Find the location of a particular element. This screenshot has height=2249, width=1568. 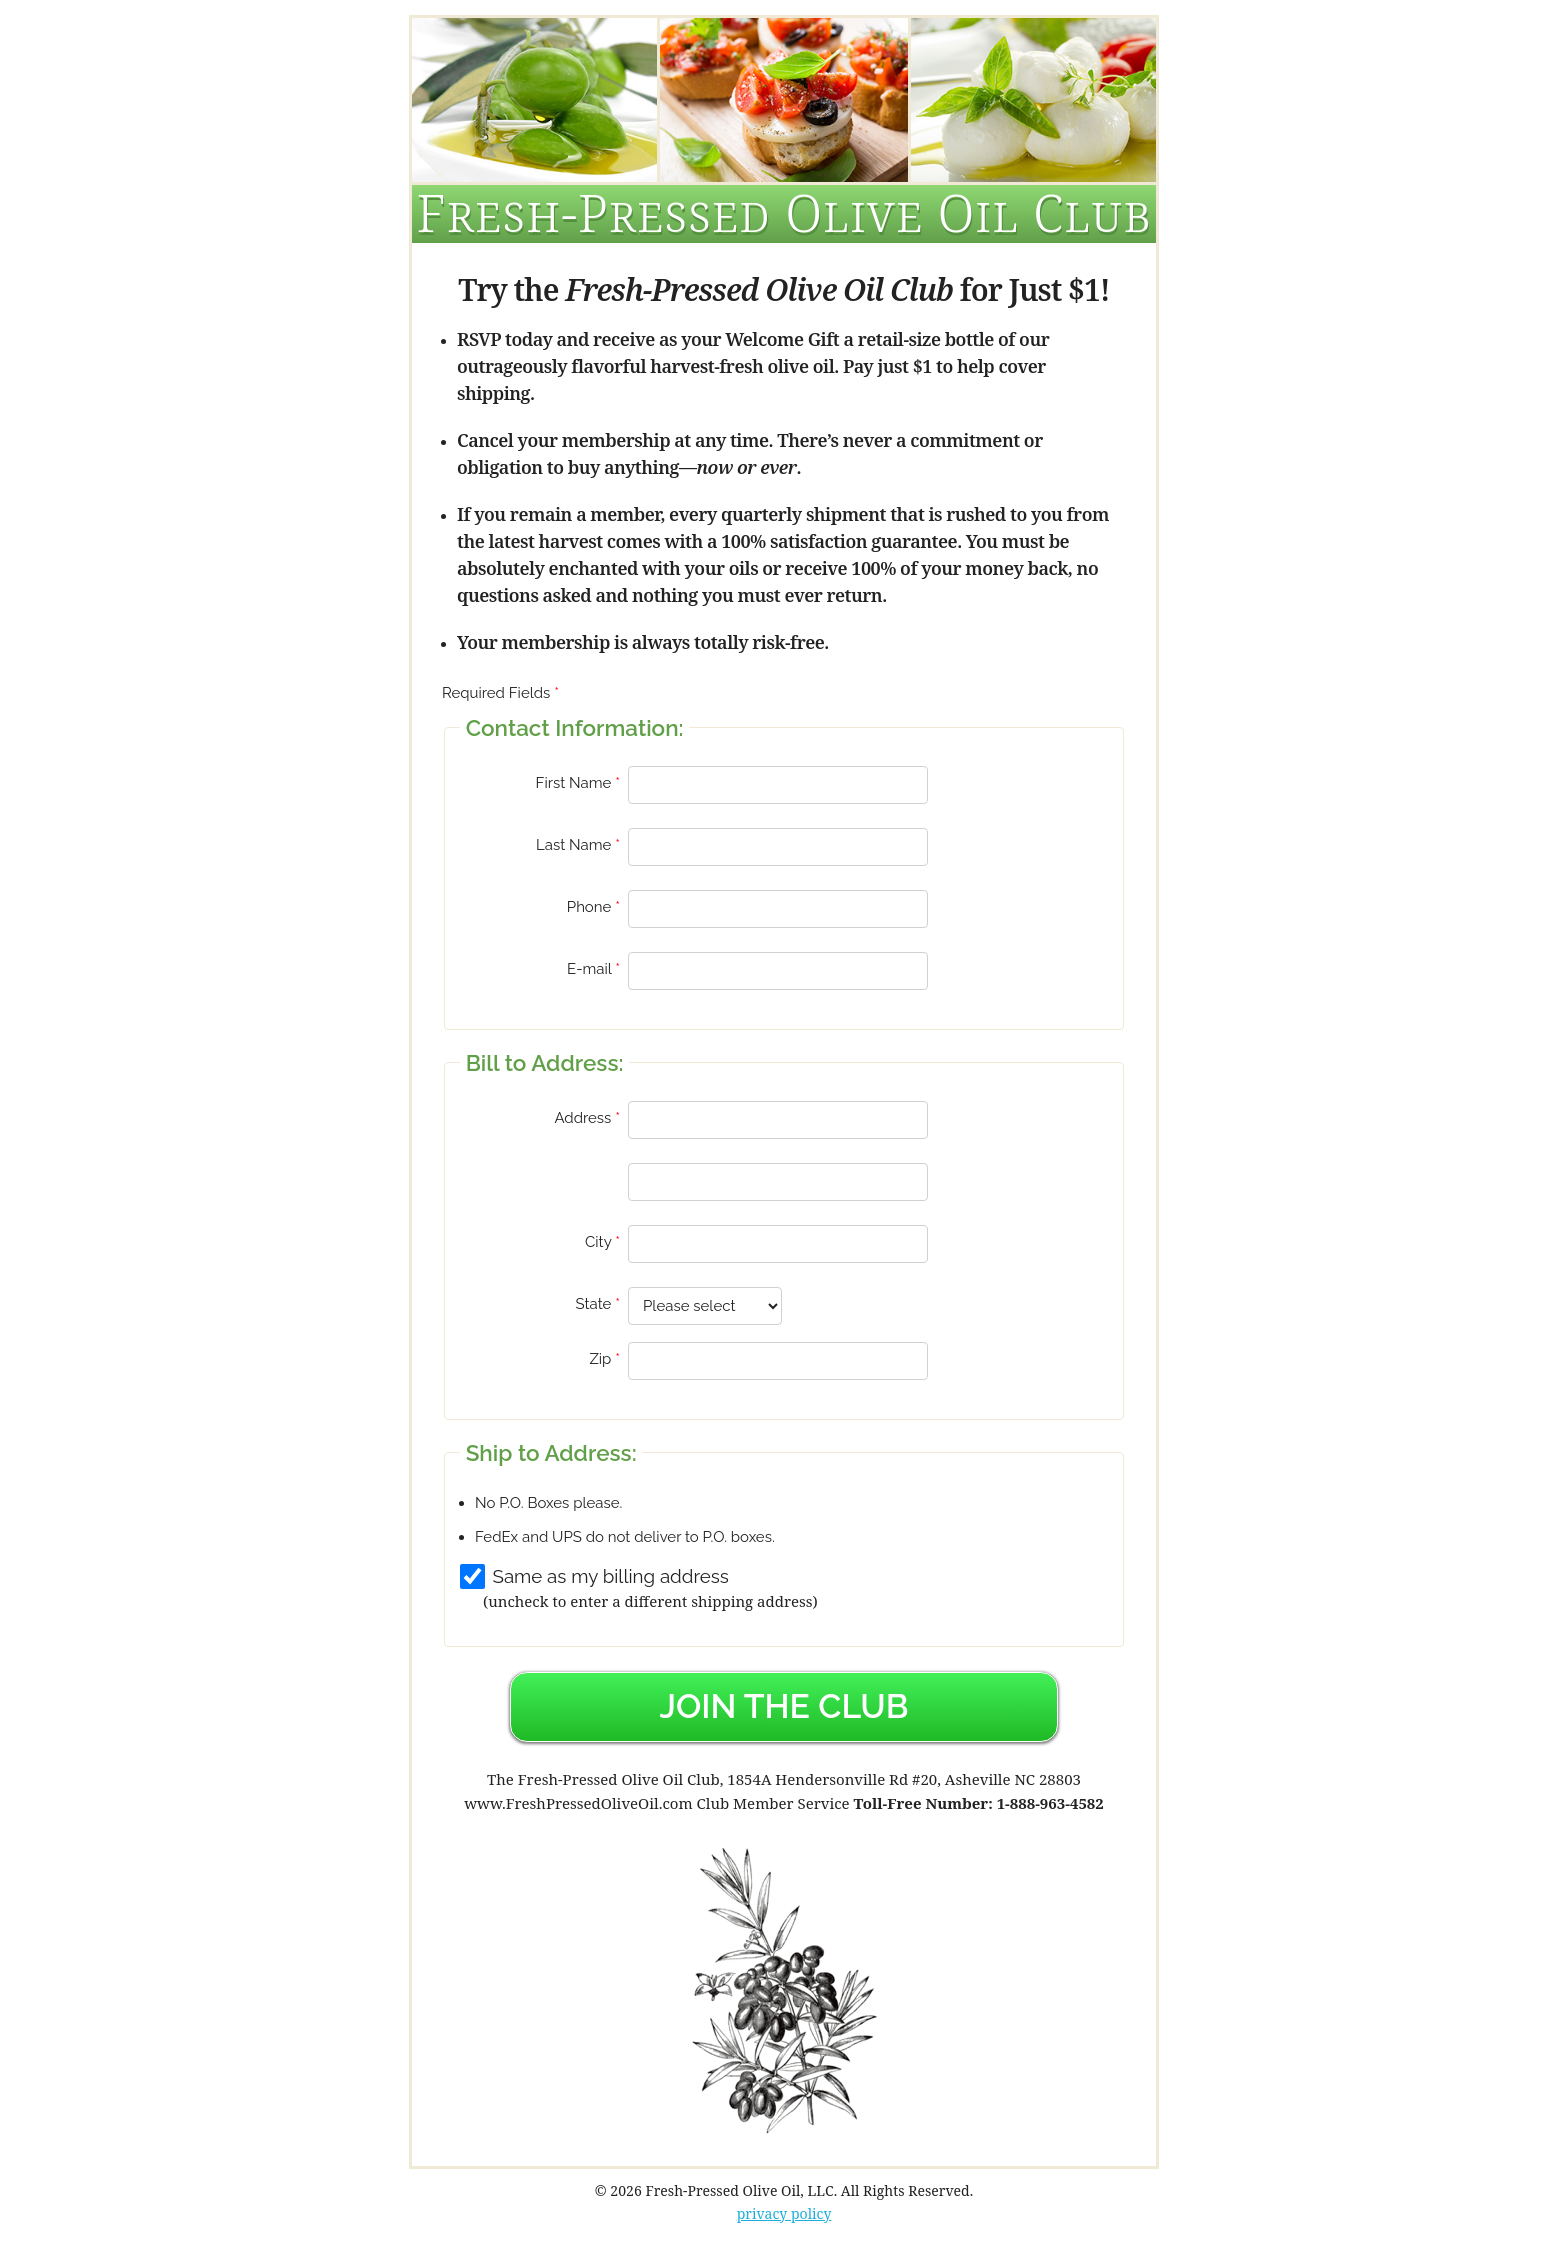

privacy policy is located at coordinates (784, 2213).